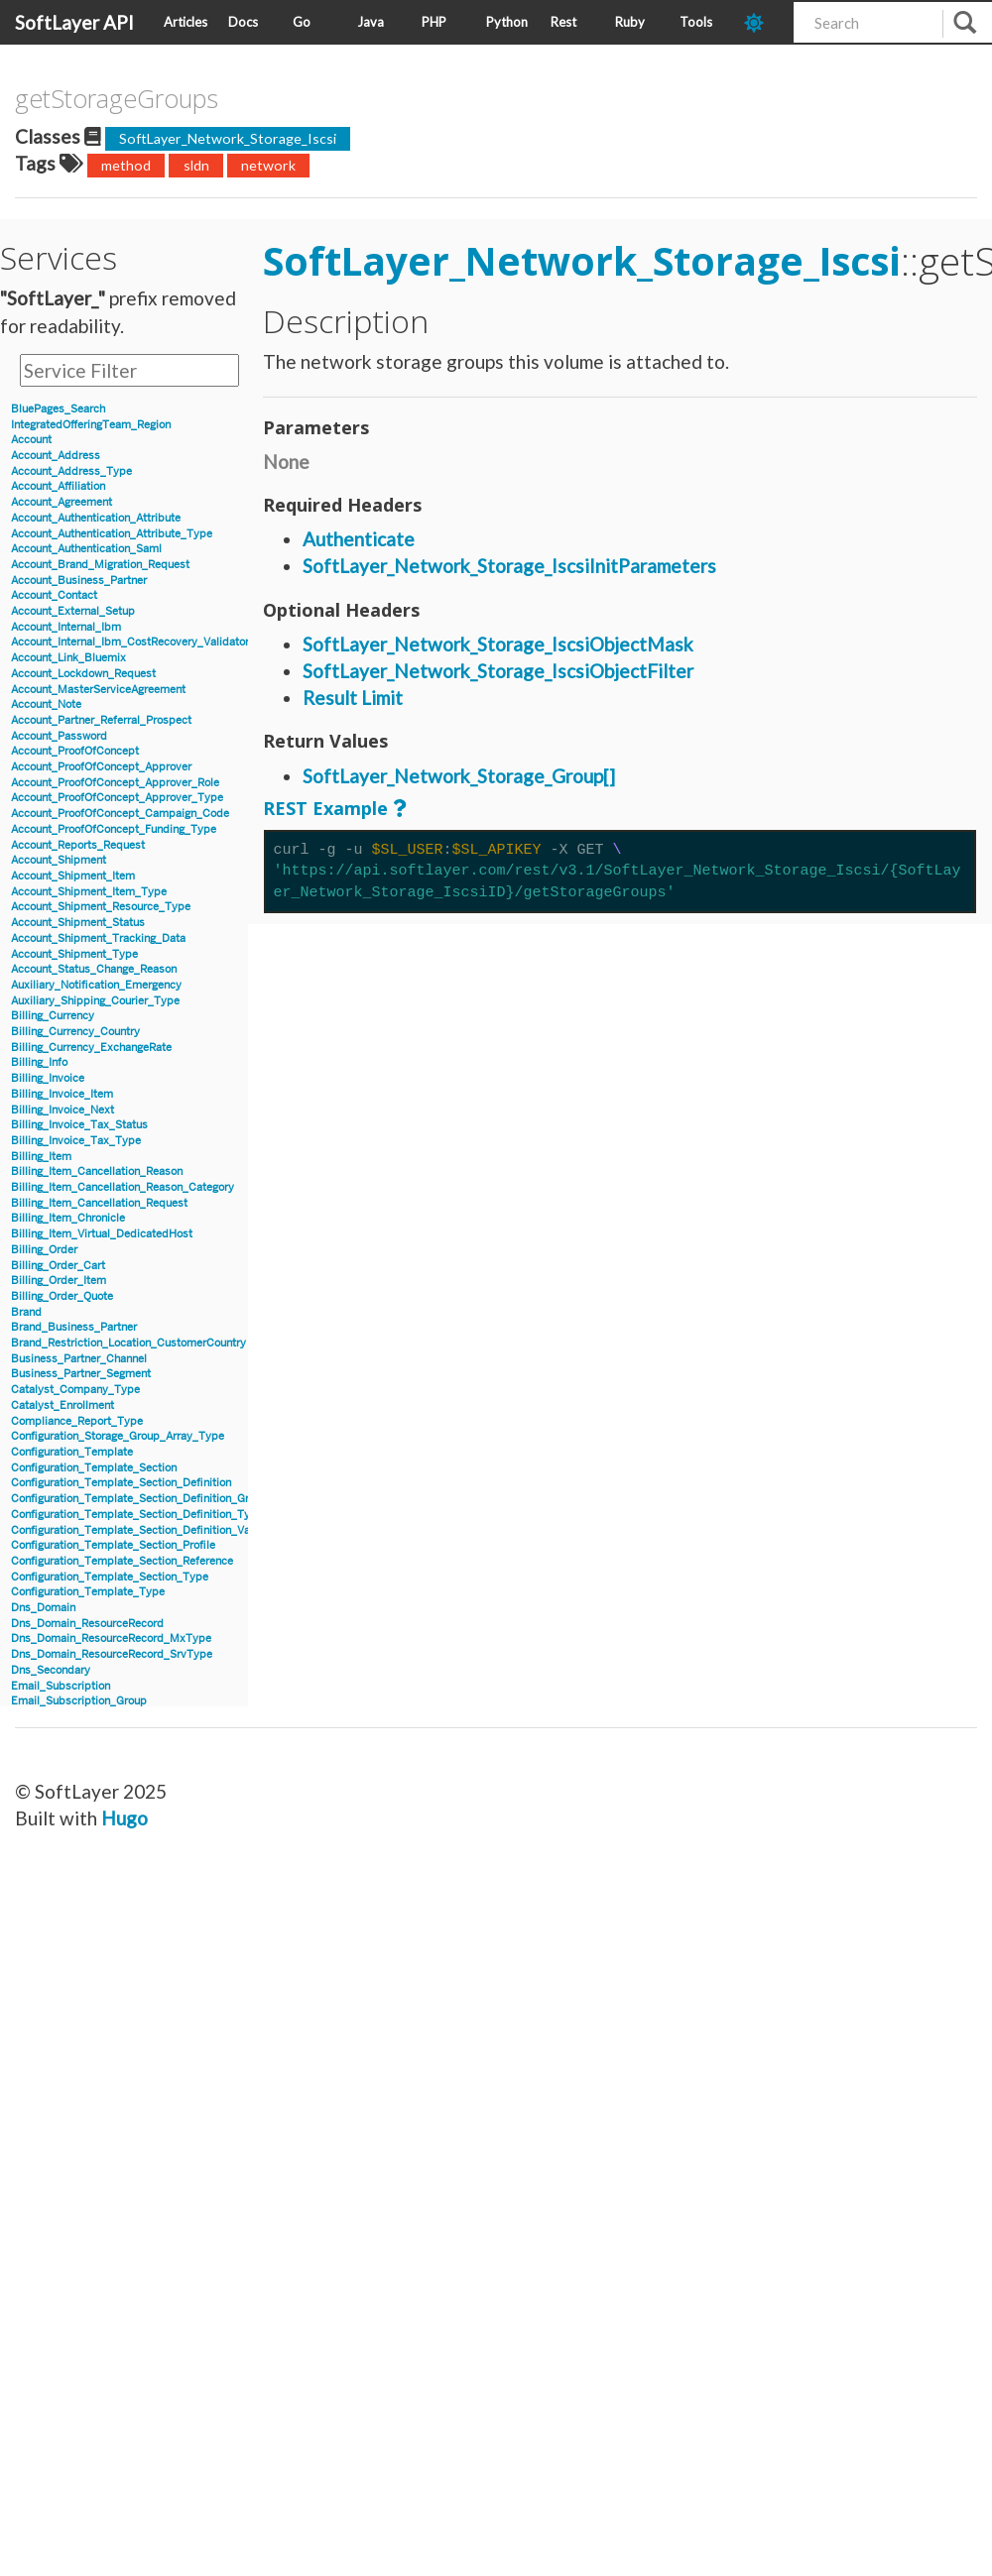  I want to click on Billing_Invoice_Item, so click(62, 1094).